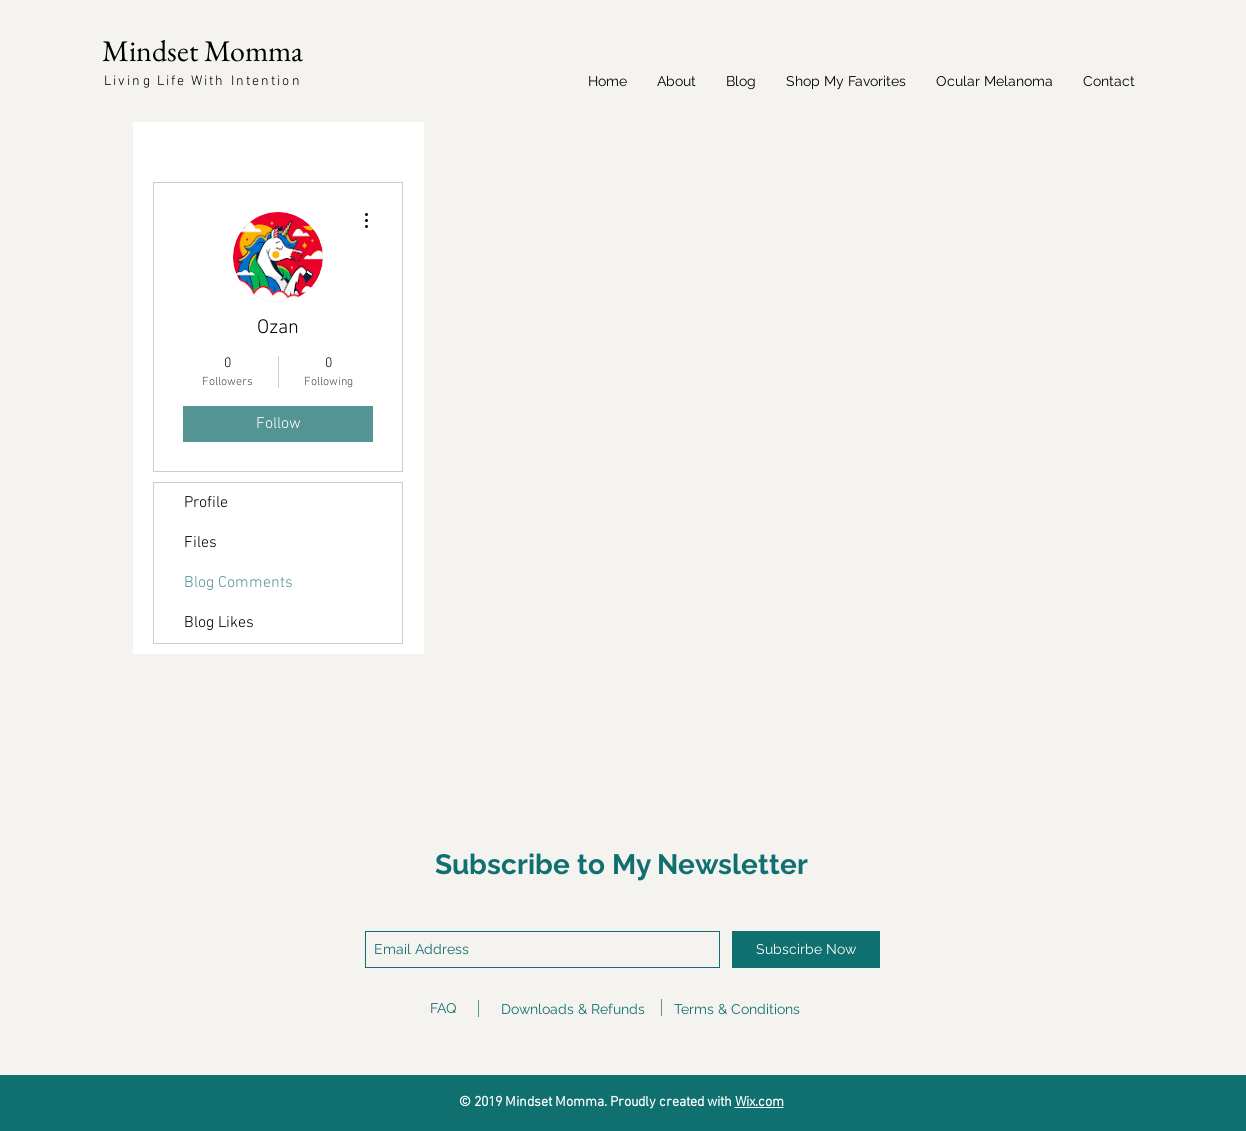 The width and height of the screenshot is (1246, 1131). What do you see at coordinates (443, 1008) in the screenshot?
I see `FAQ` at bounding box center [443, 1008].